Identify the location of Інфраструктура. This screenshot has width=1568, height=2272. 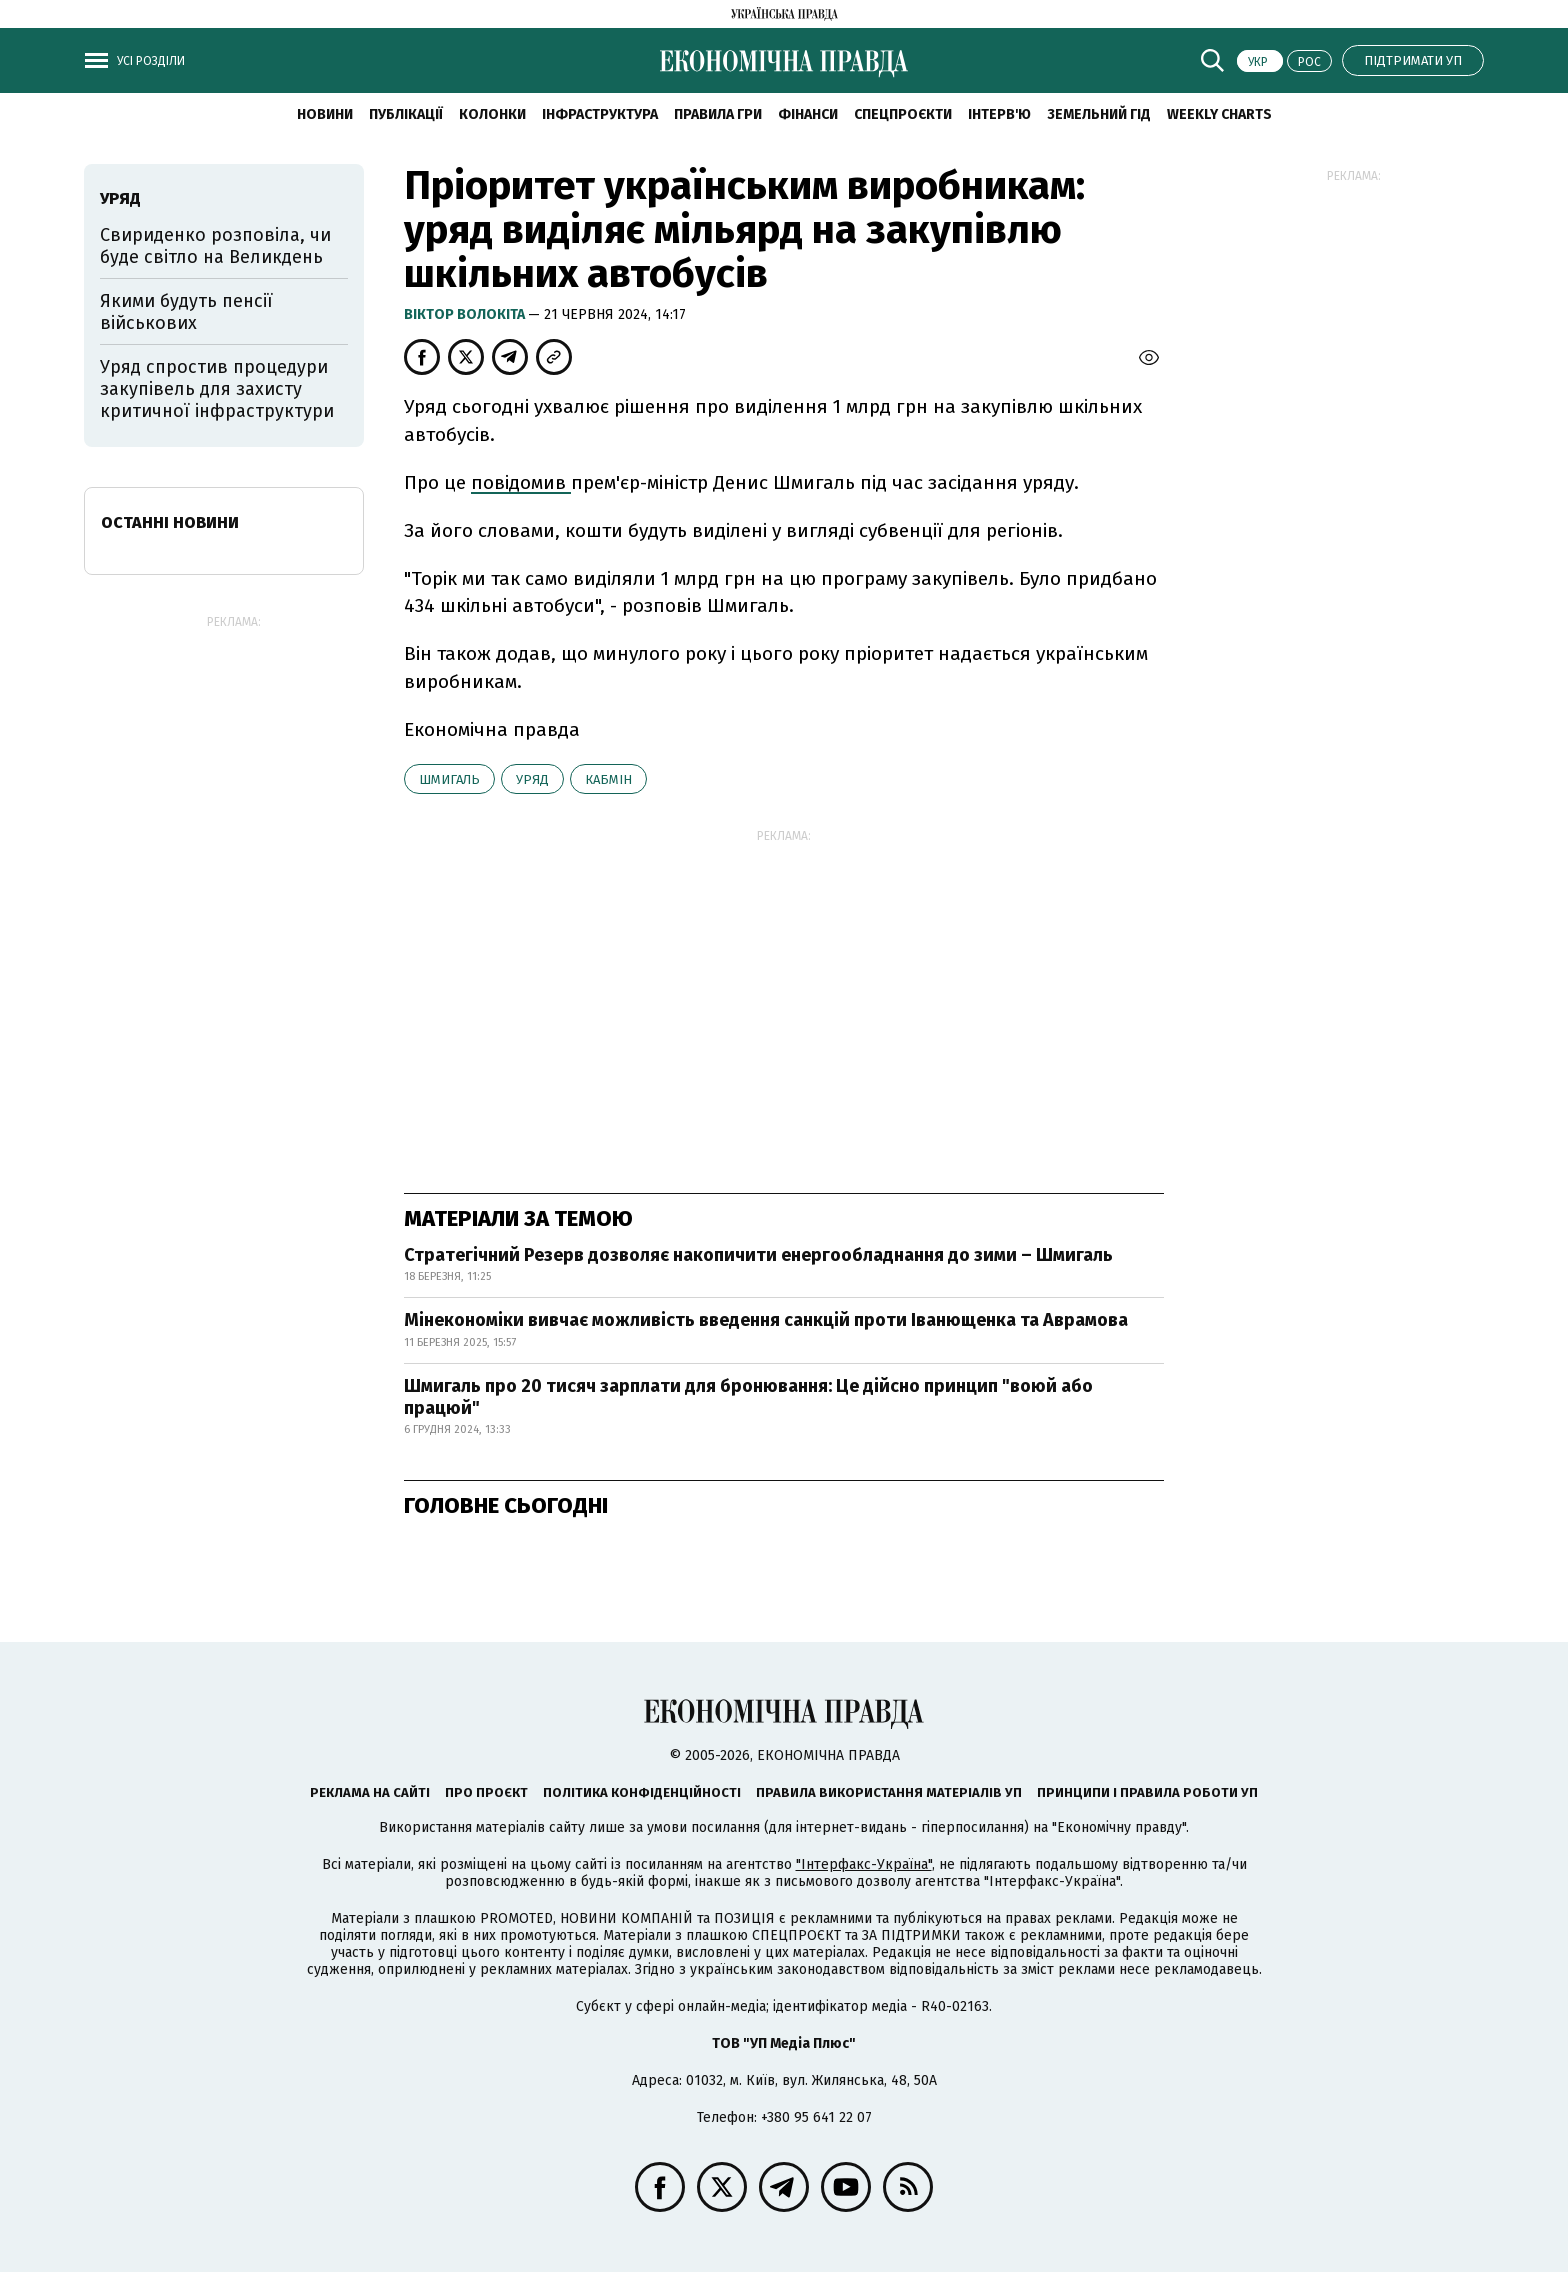
(600, 114).